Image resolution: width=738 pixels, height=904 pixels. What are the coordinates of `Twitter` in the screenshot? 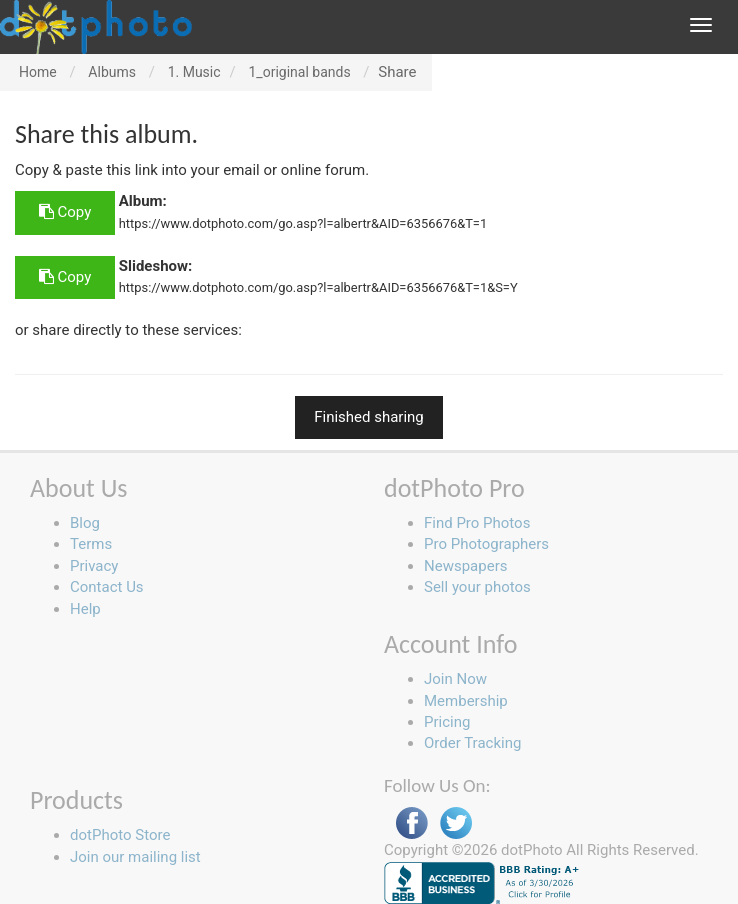 It's located at (456, 823).